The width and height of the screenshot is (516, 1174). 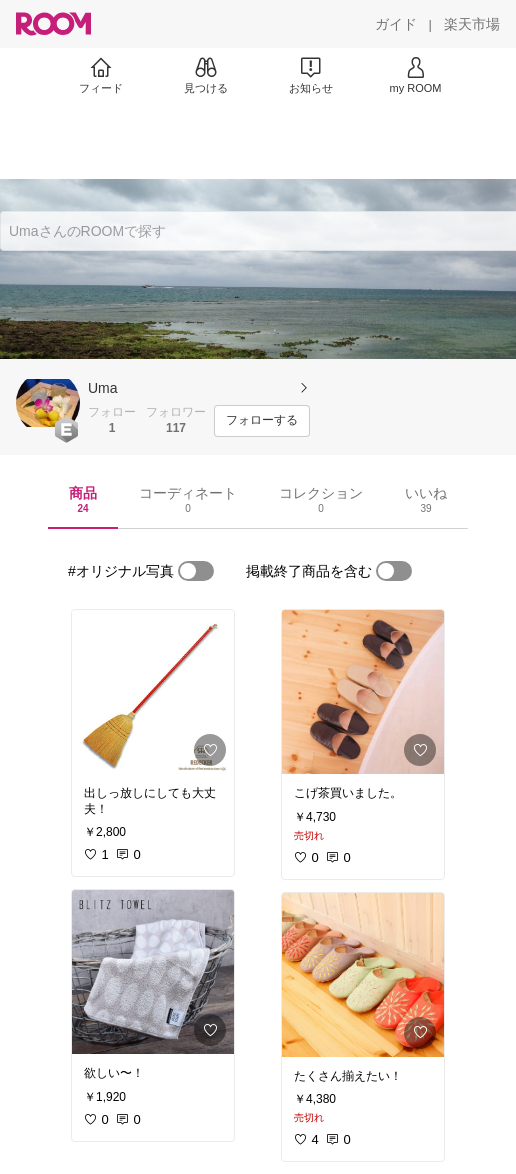 What do you see at coordinates (262, 421) in the screenshot?
I see `[フォローする]` at bounding box center [262, 421].